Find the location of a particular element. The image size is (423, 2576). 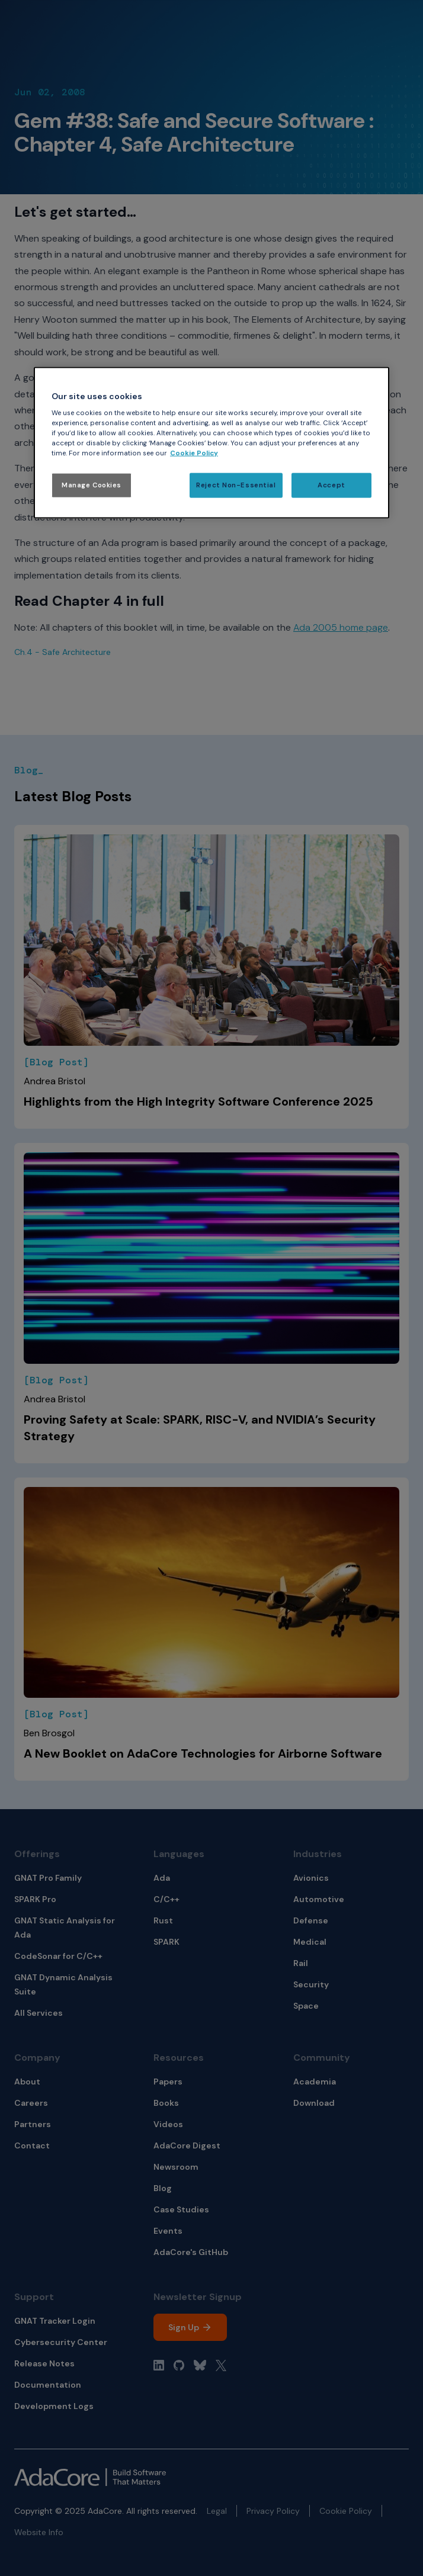

Cookie Policy [More information about your privacy, opens in a new tab] is located at coordinates (194, 453).